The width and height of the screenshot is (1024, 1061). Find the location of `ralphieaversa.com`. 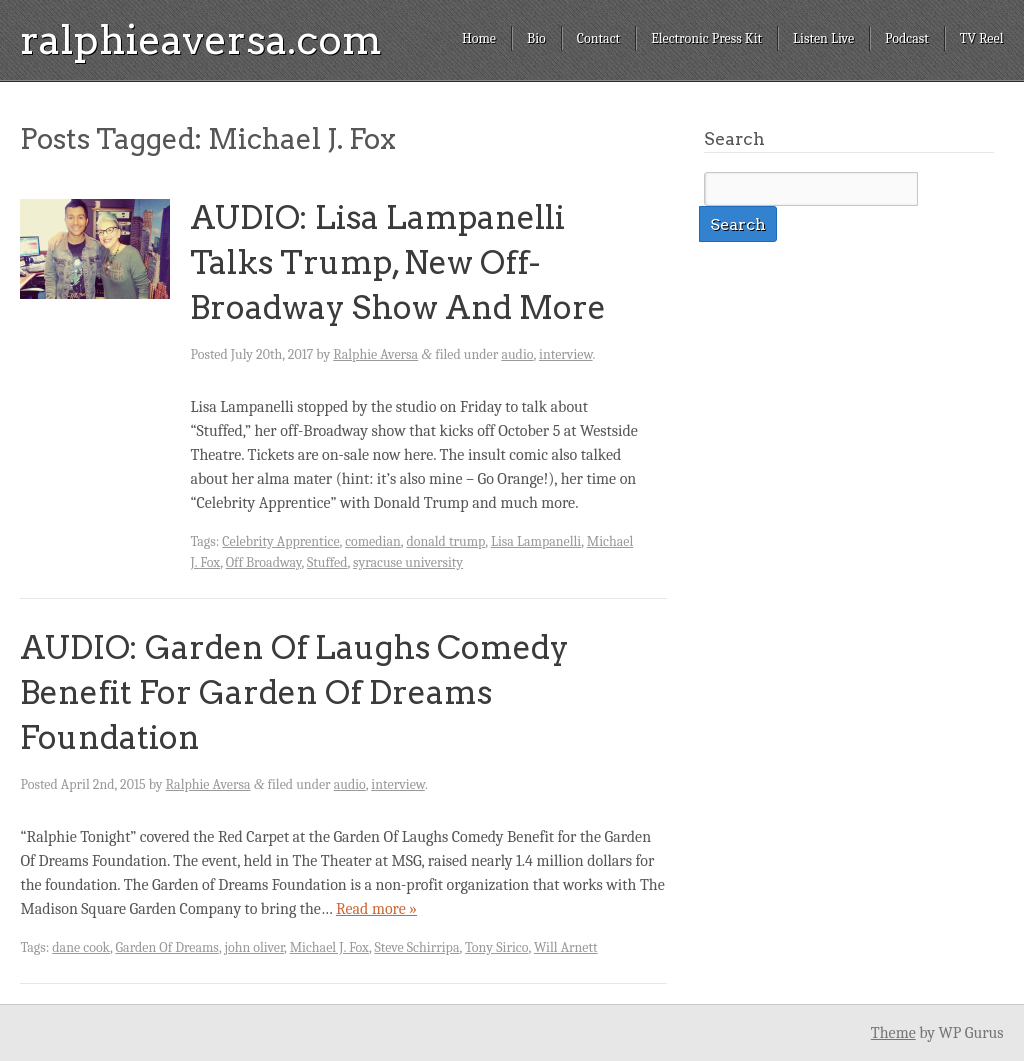

ralphieaversa.com is located at coordinates (201, 40).